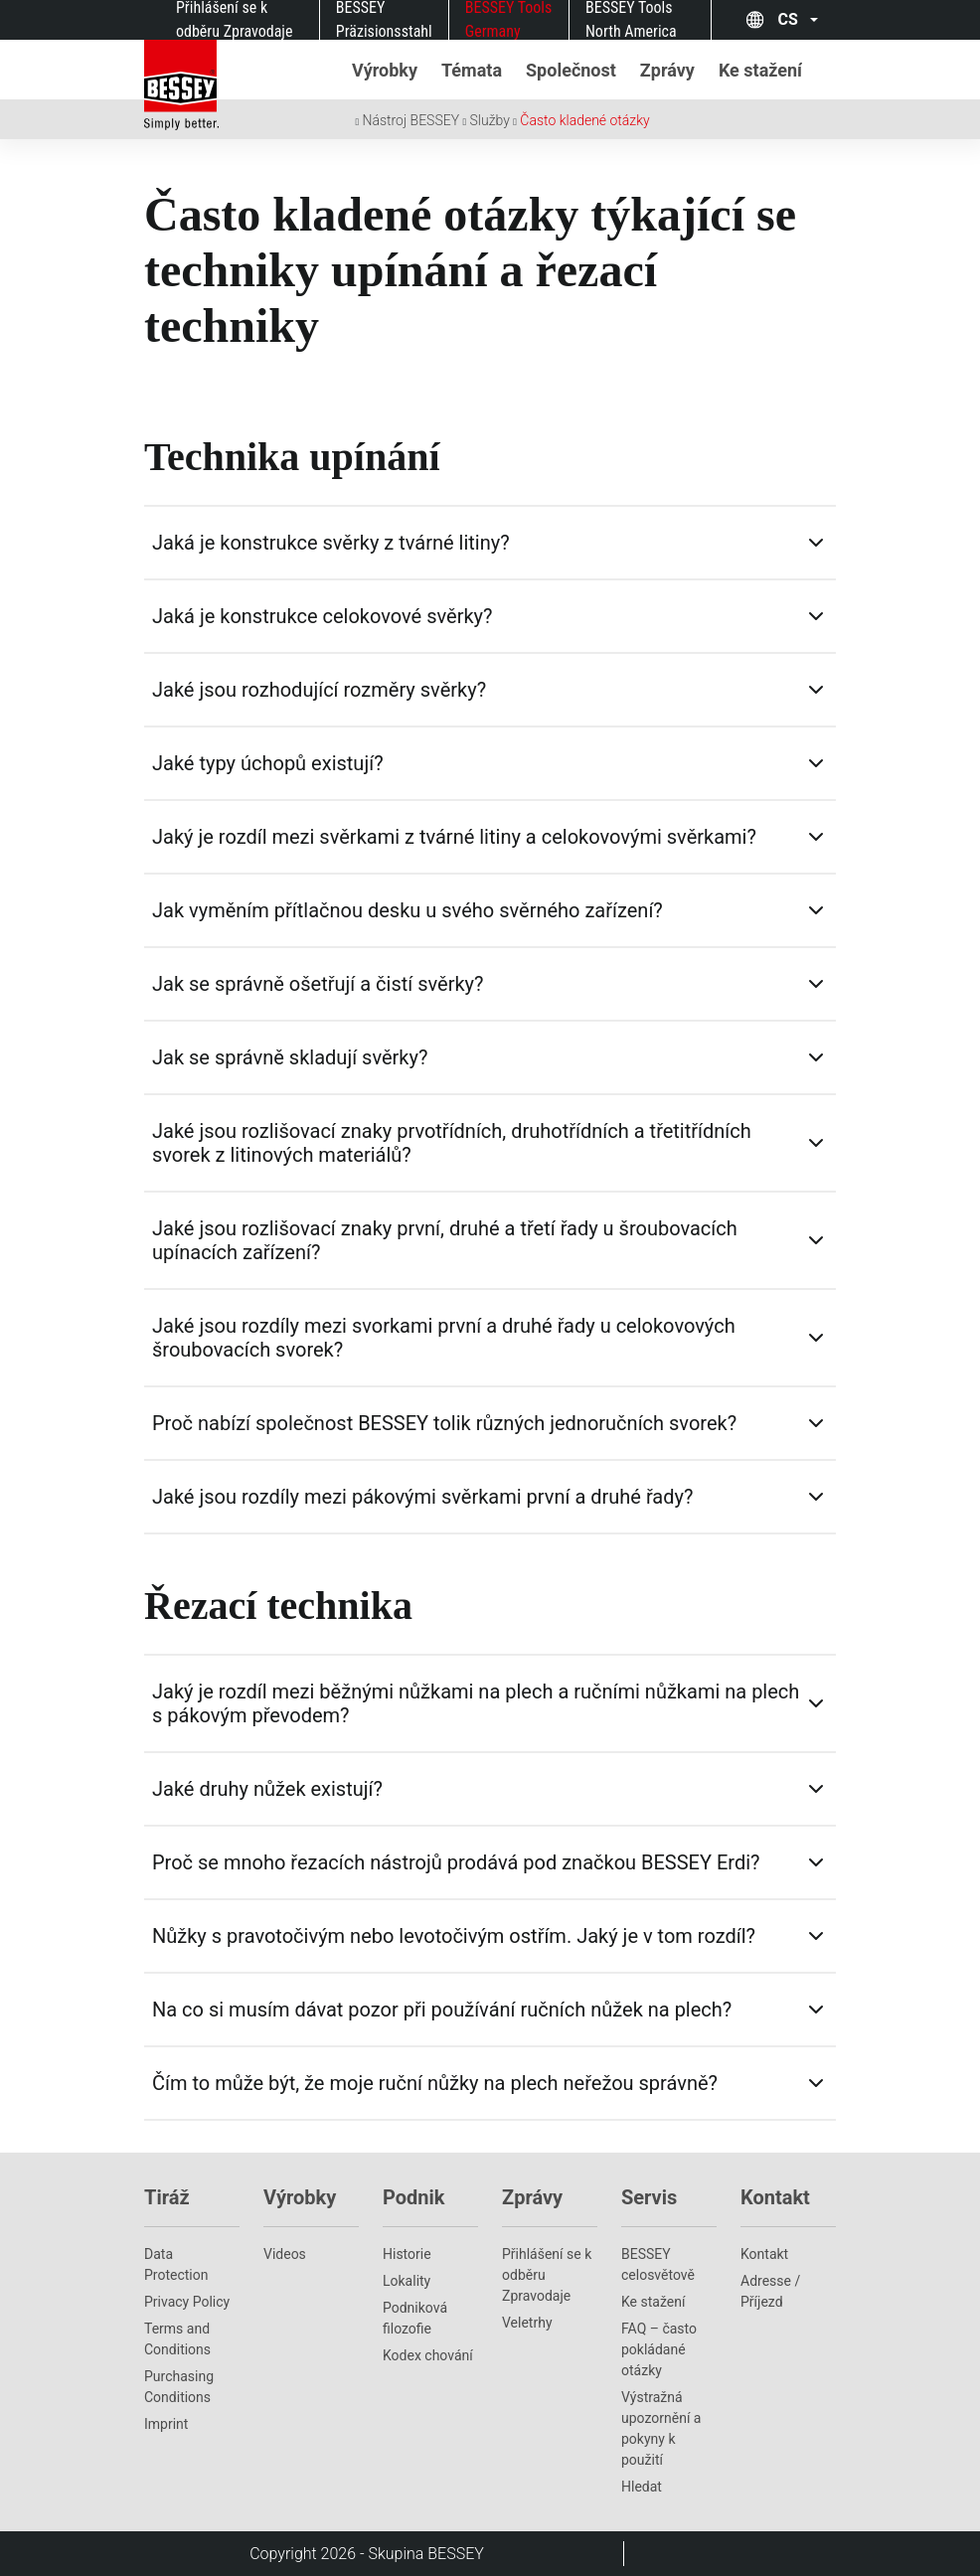 Image resolution: width=980 pixels, height=2576 pixels. I want to click on Proč se mnoho řezacích nástrojů prodává pod značkou BESSEY Erdi?, so click(456, 1862).